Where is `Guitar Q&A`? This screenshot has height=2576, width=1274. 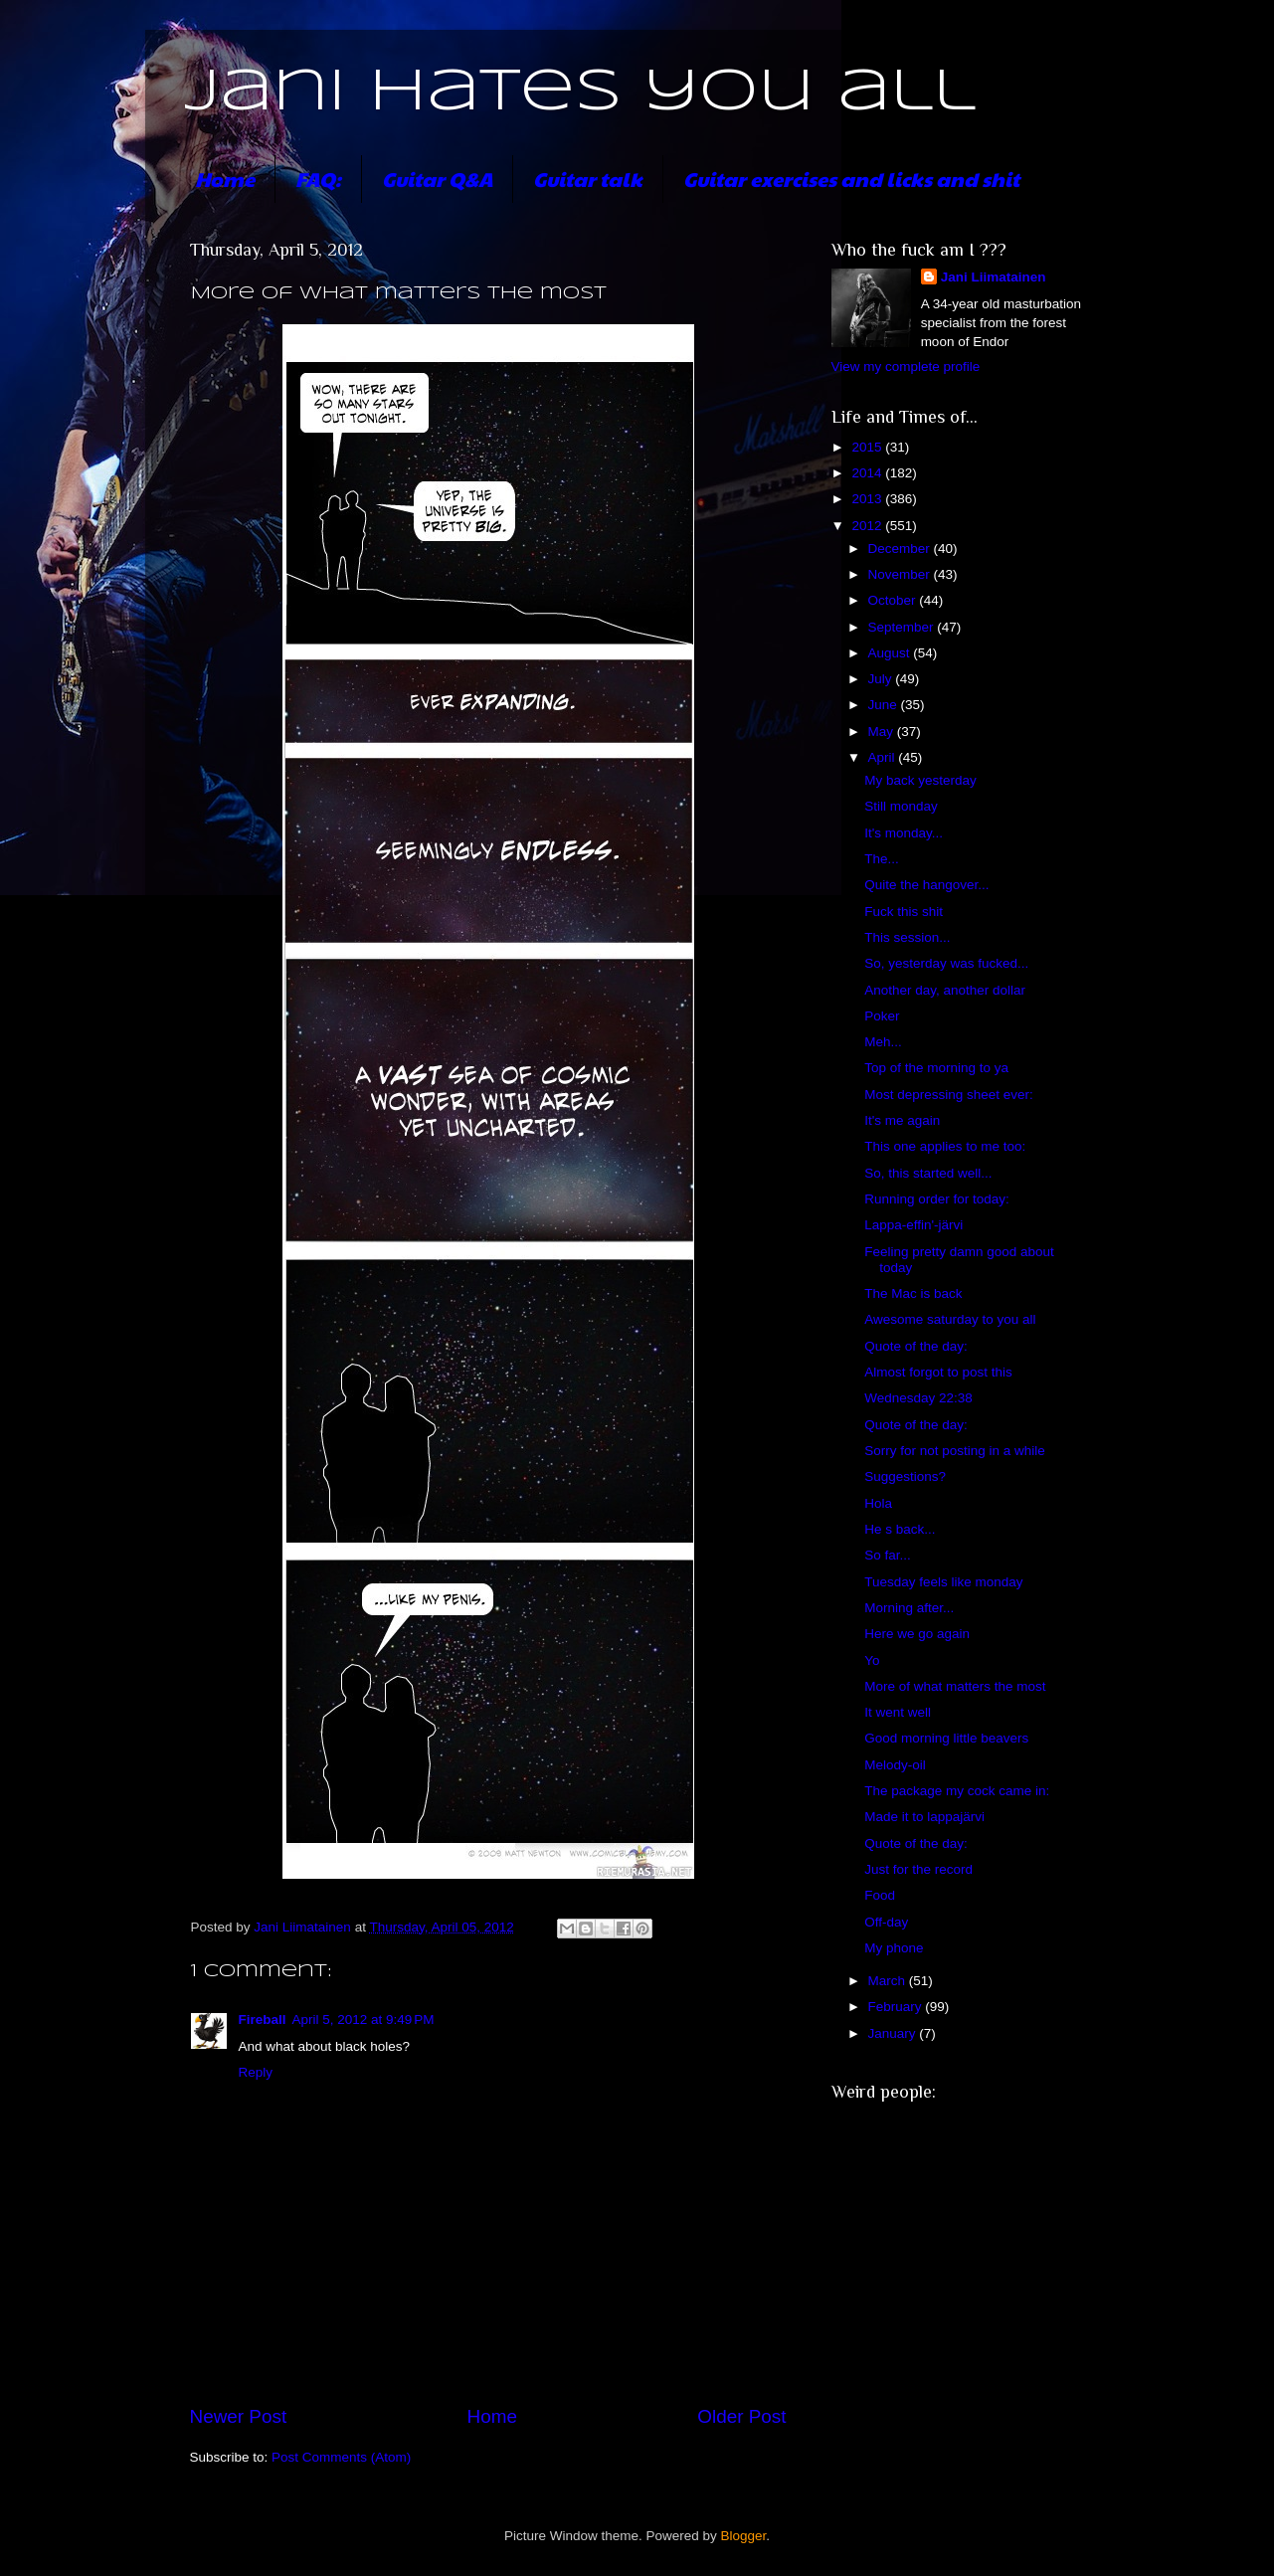 Guitar Q&A is located at coordinates (437, 179).